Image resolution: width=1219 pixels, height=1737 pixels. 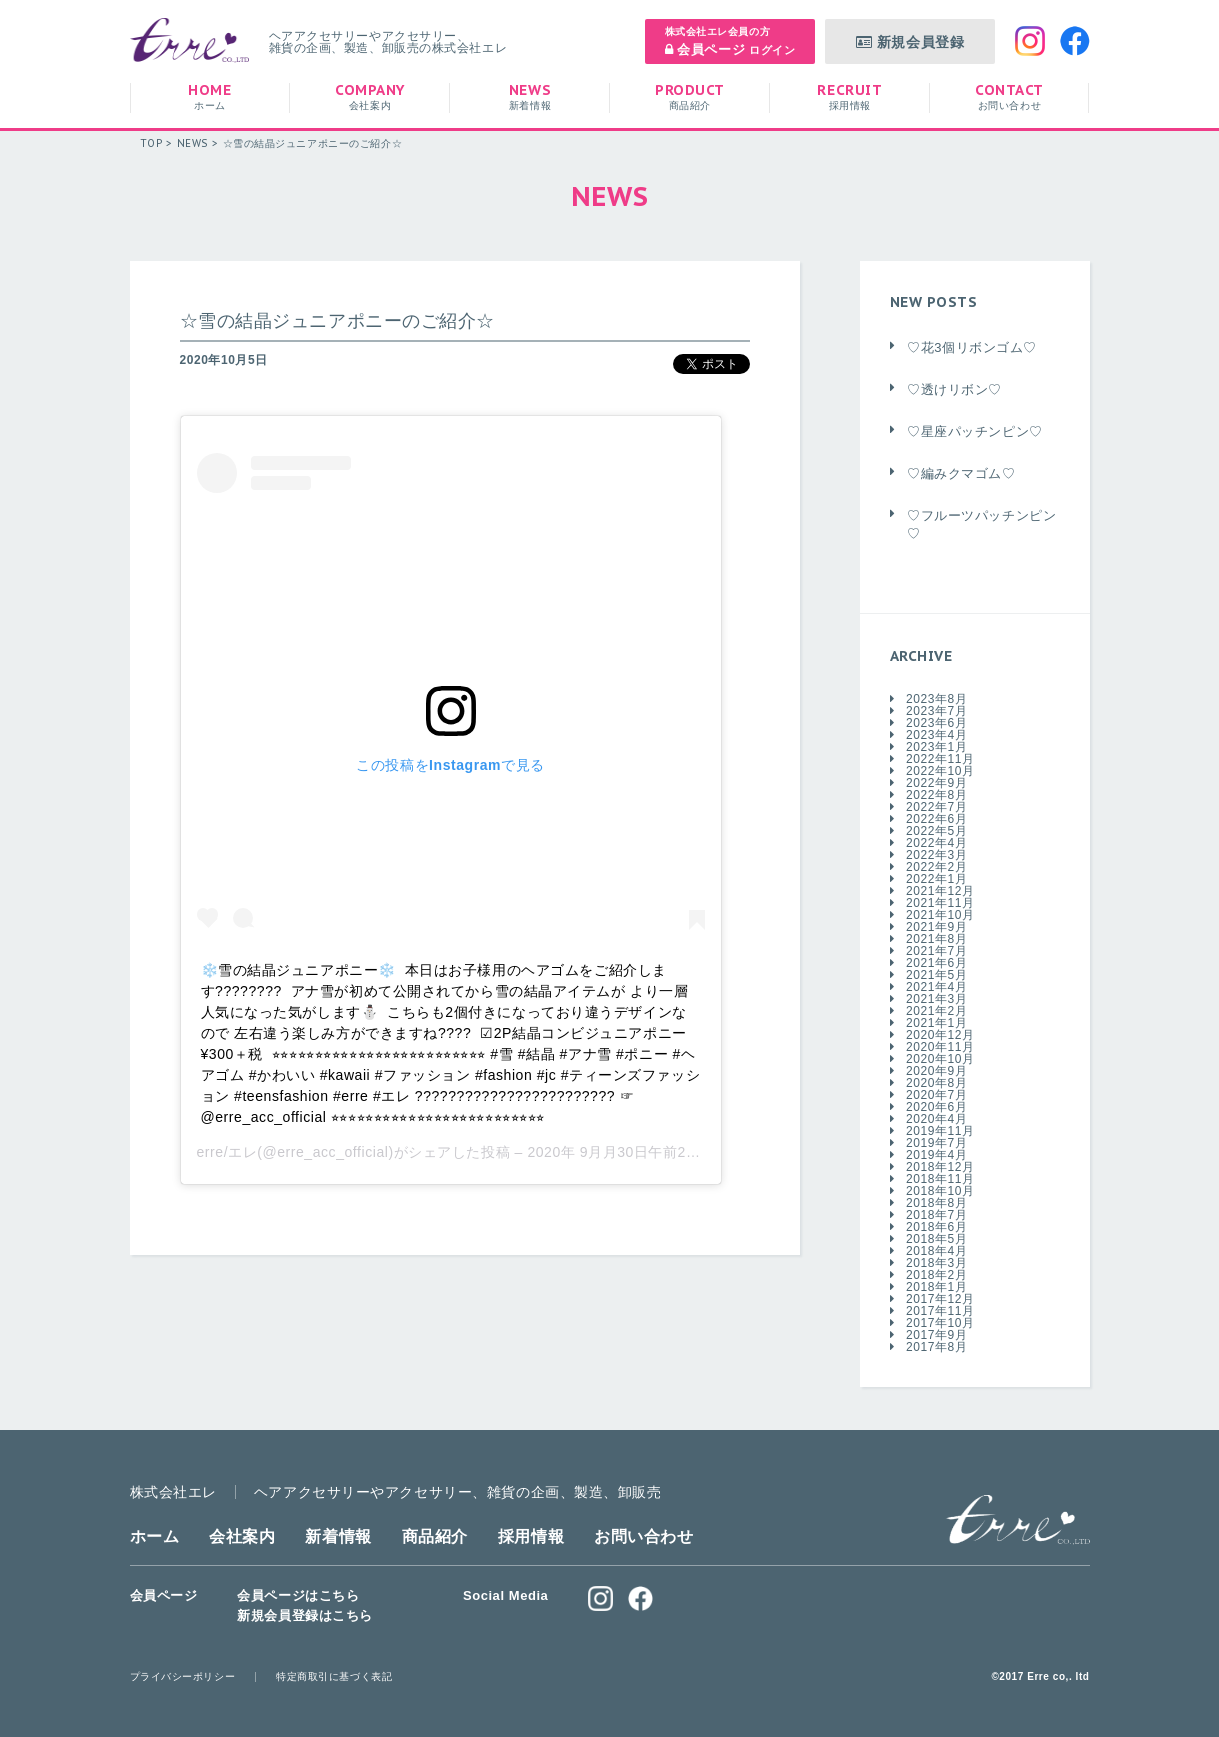 I want to click on 2021年5月, so click(x=936, y=975).